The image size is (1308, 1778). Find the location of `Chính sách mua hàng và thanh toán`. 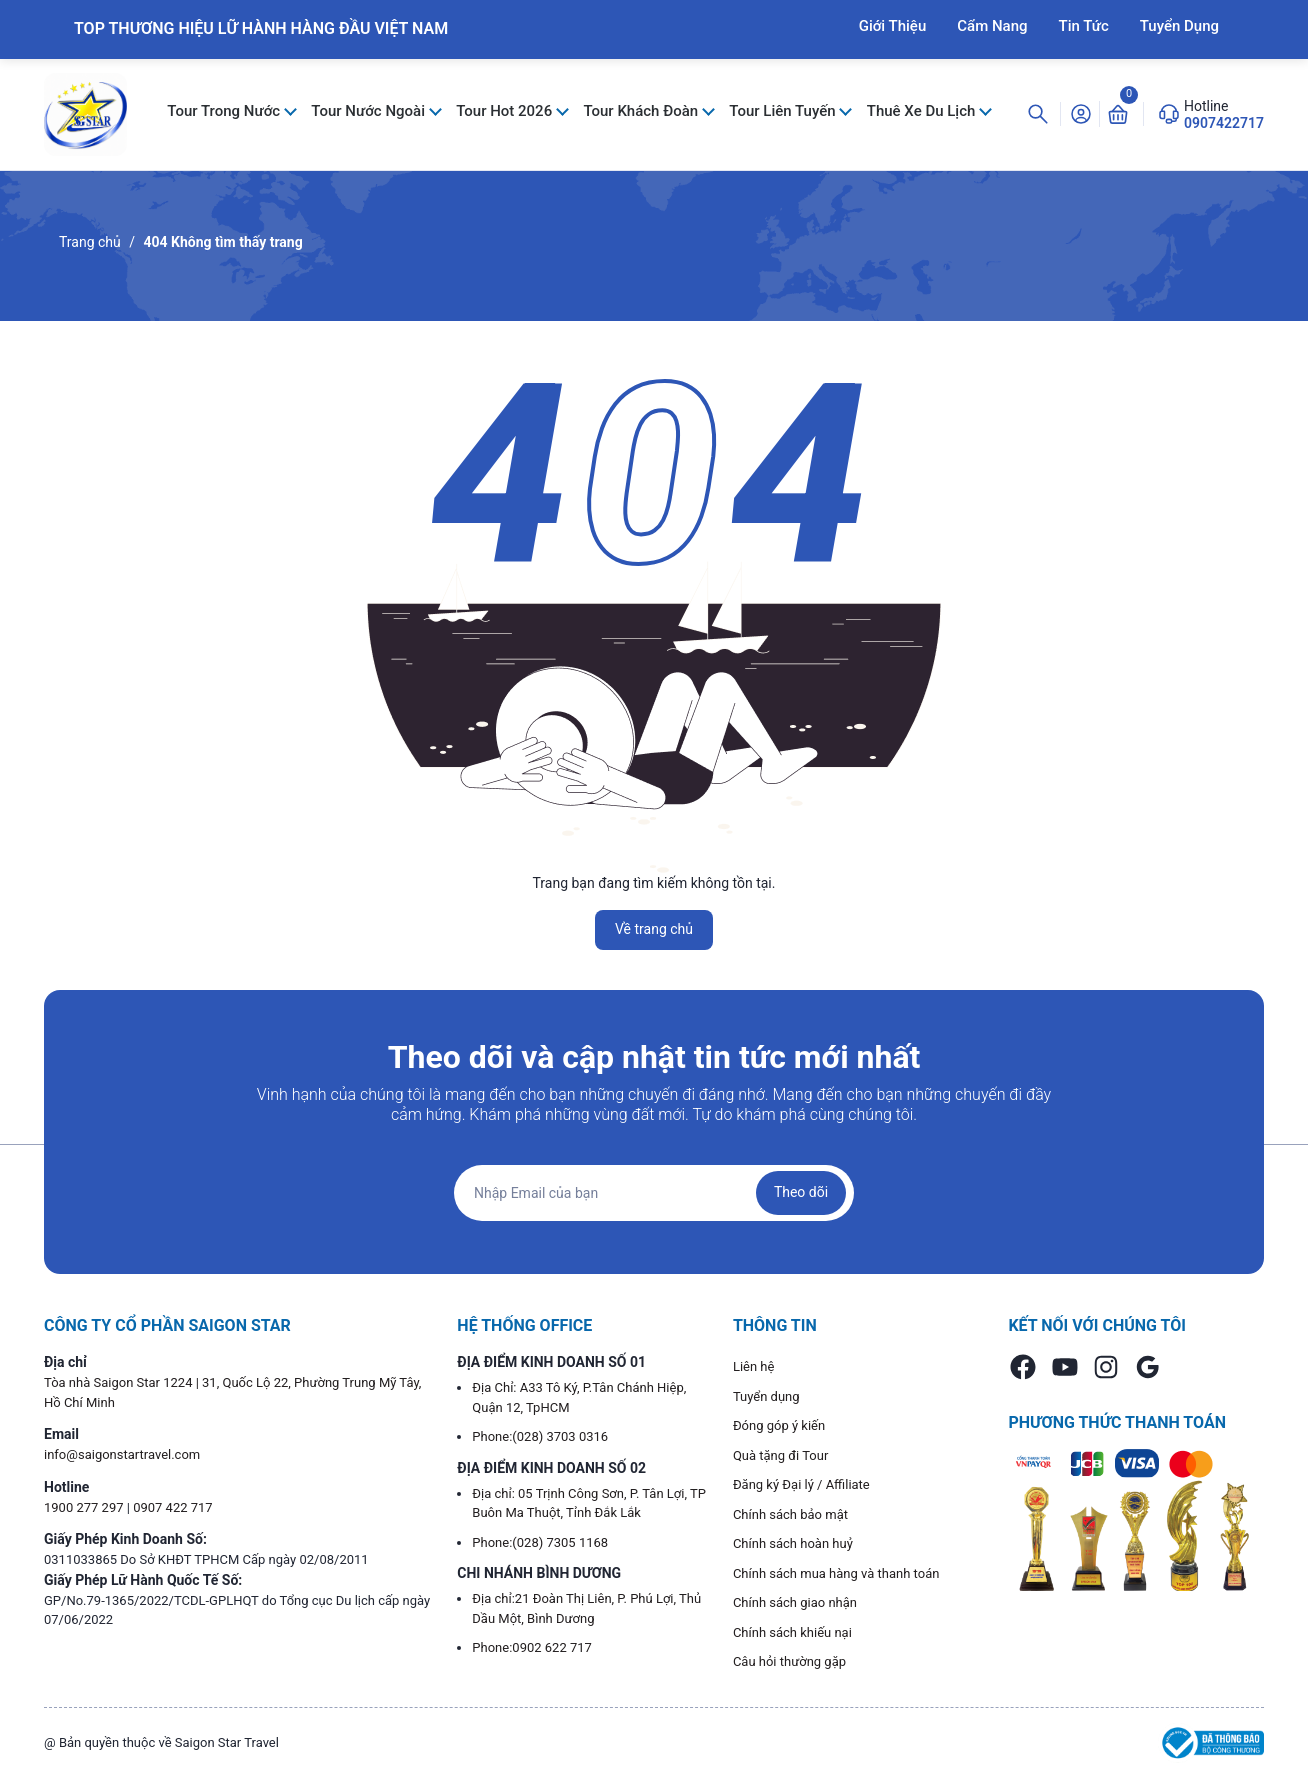

Chính sách mua hàng và thanh toán is located at coordinates (836, 1573).